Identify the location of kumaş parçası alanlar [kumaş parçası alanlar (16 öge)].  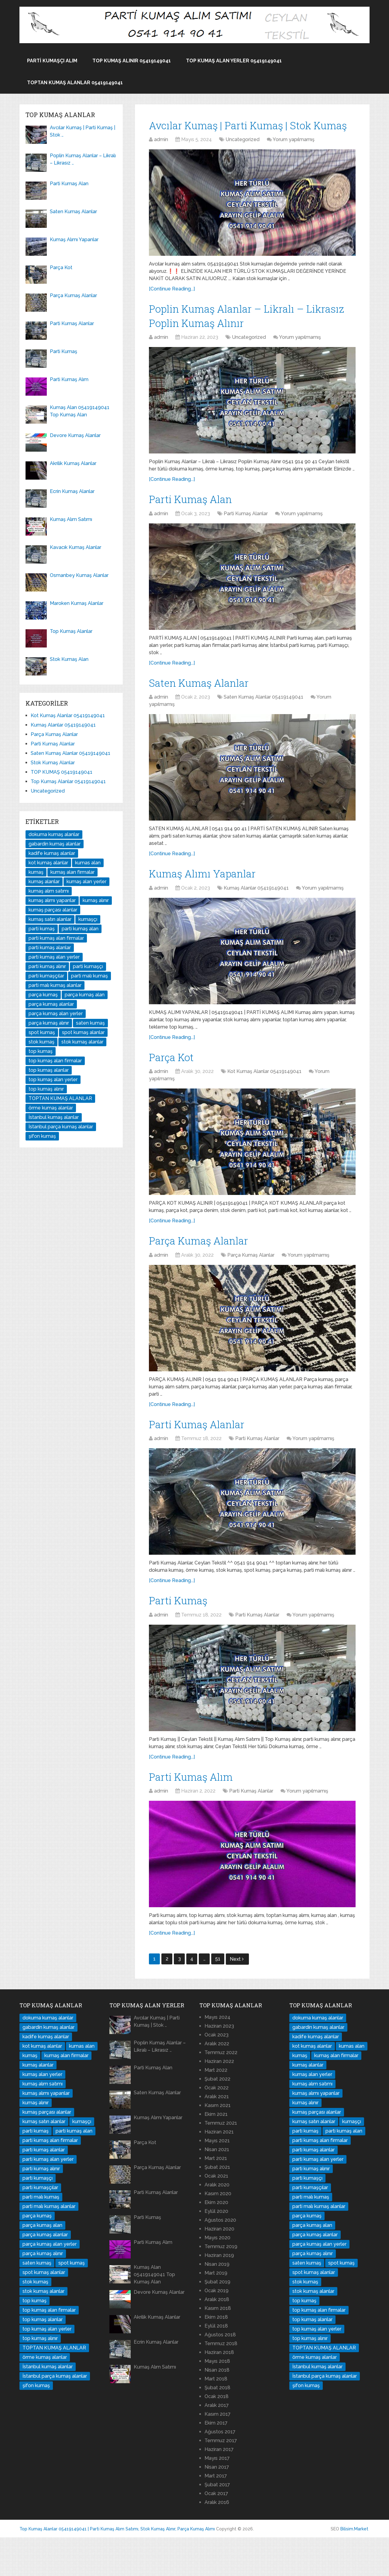
(53, 910).